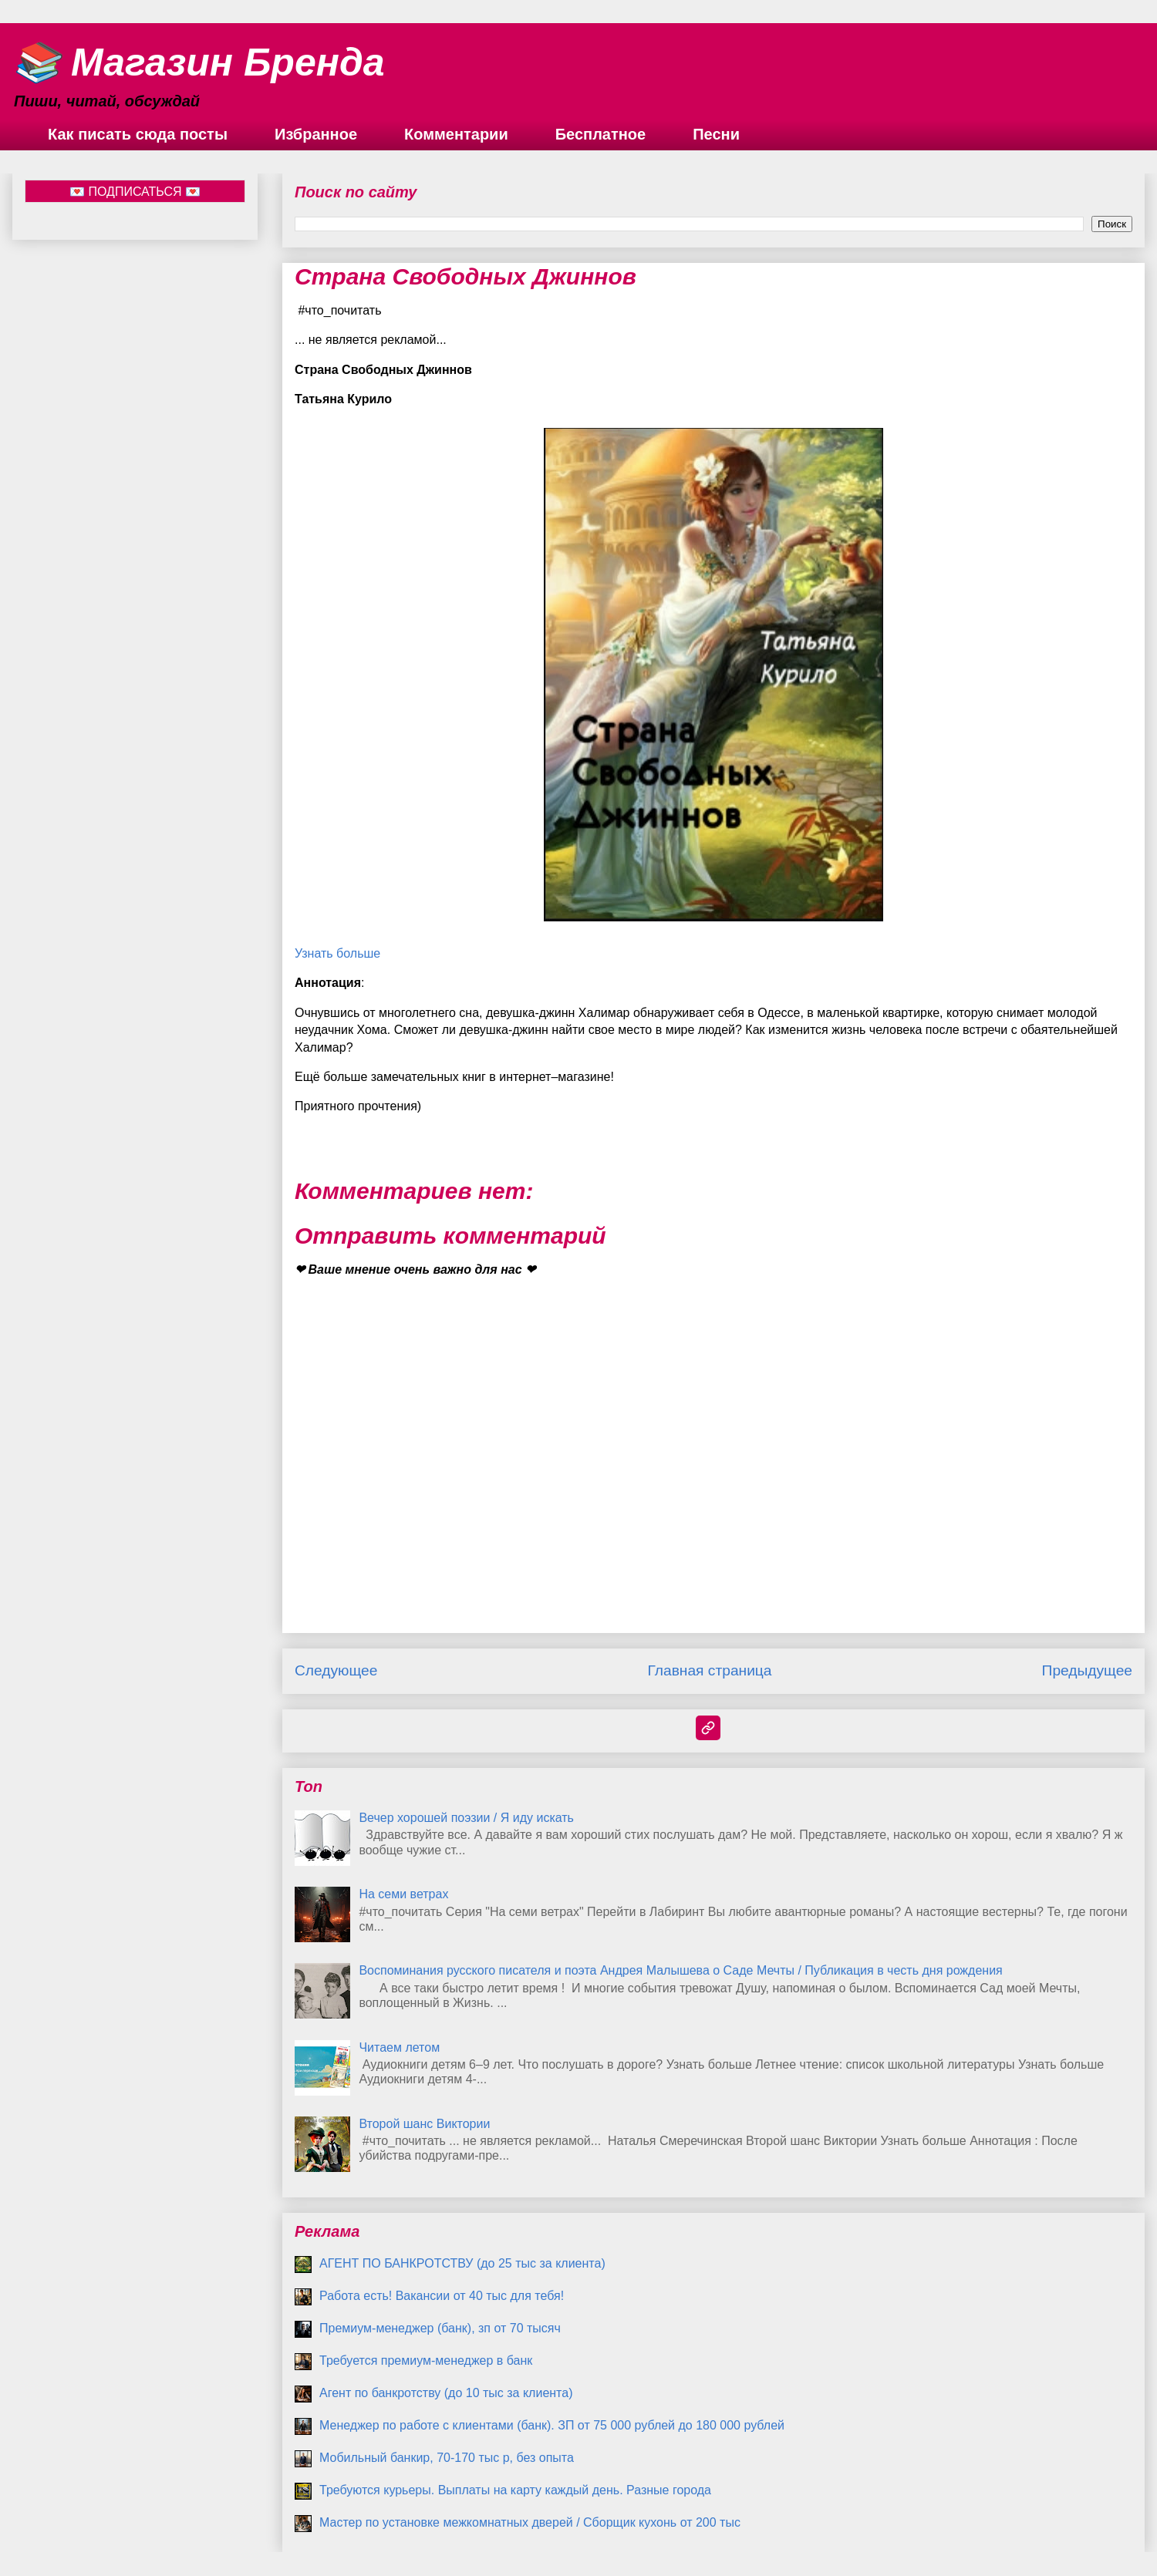 Image resolution: width=1157 pixels, height=2576 pixels. Describe the element at coordinates (138, 134) in the screenshot. I see `Как писать сюда посты` at that location.